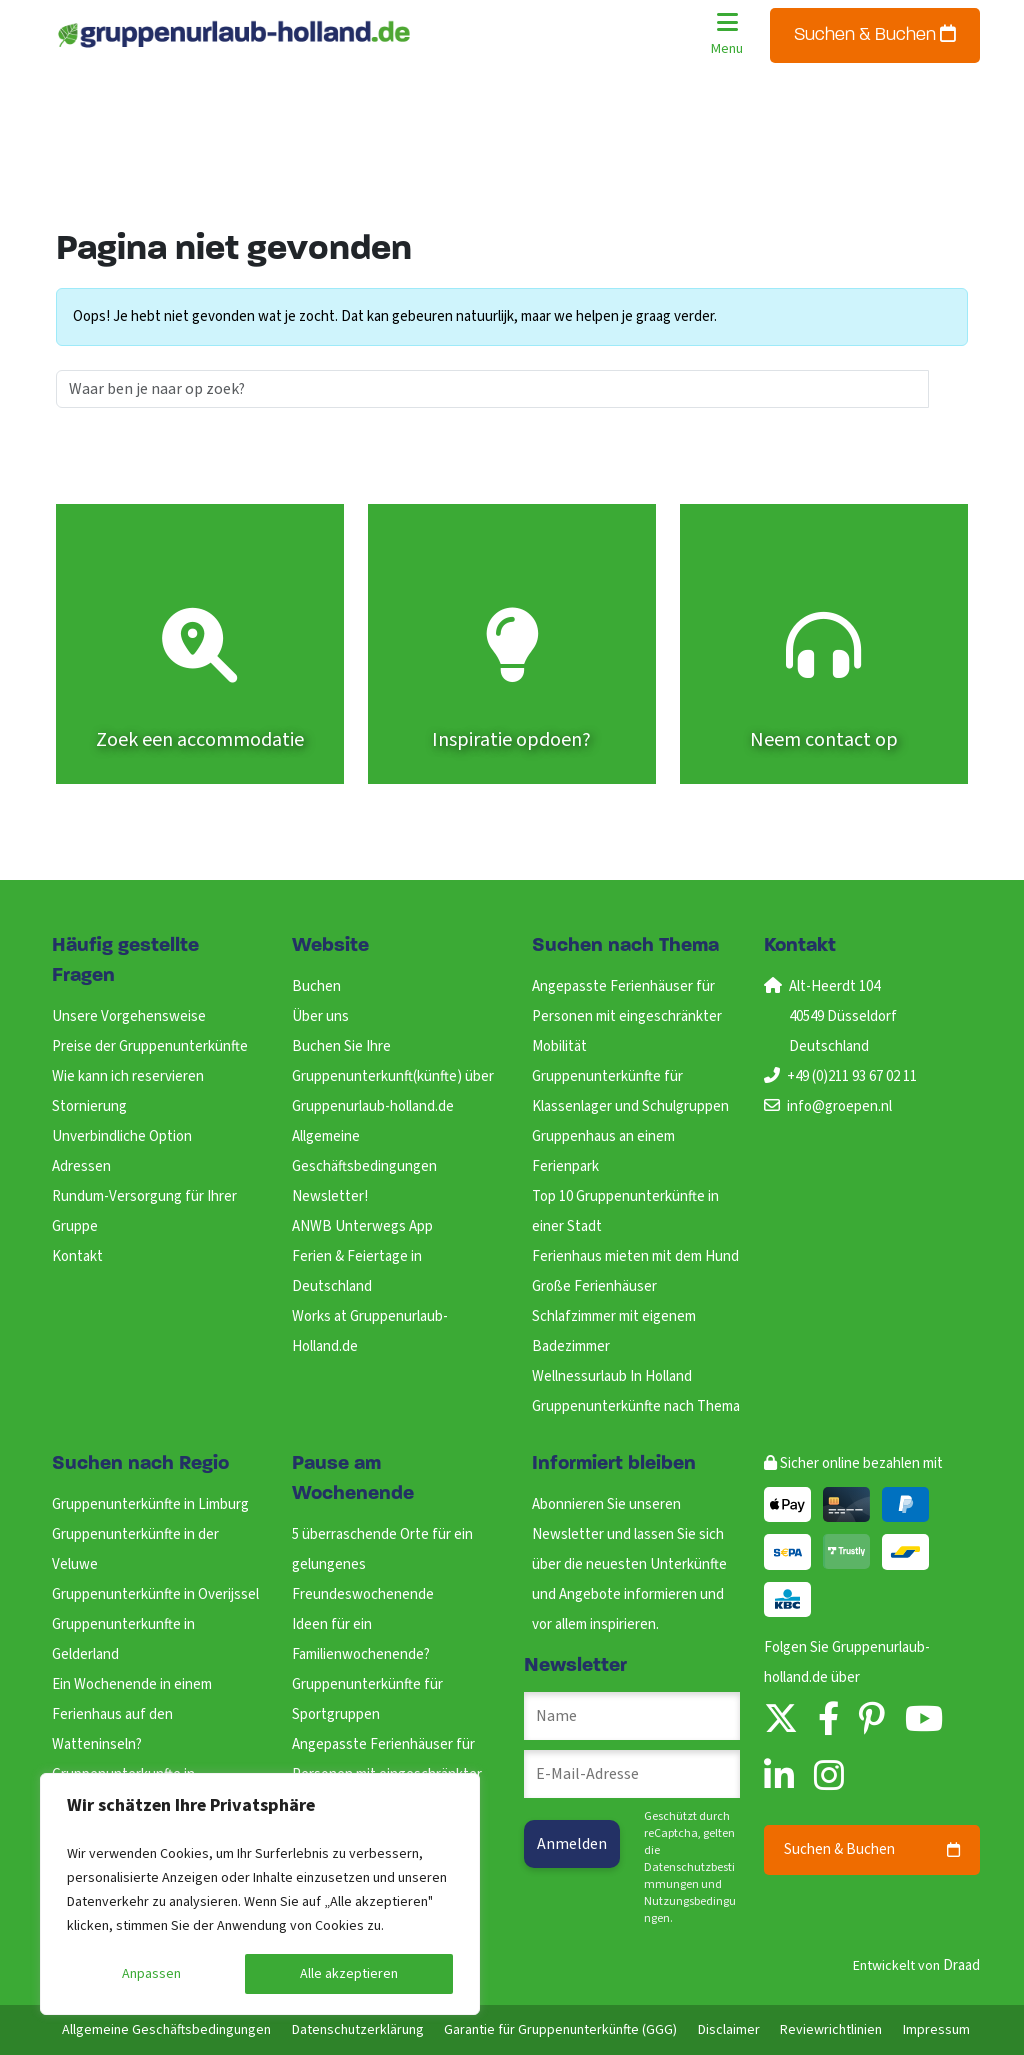  What do you see at coordinates (936, 2030) in the screenshot?
I see `Impressum` at bounding box center [936, 2030].